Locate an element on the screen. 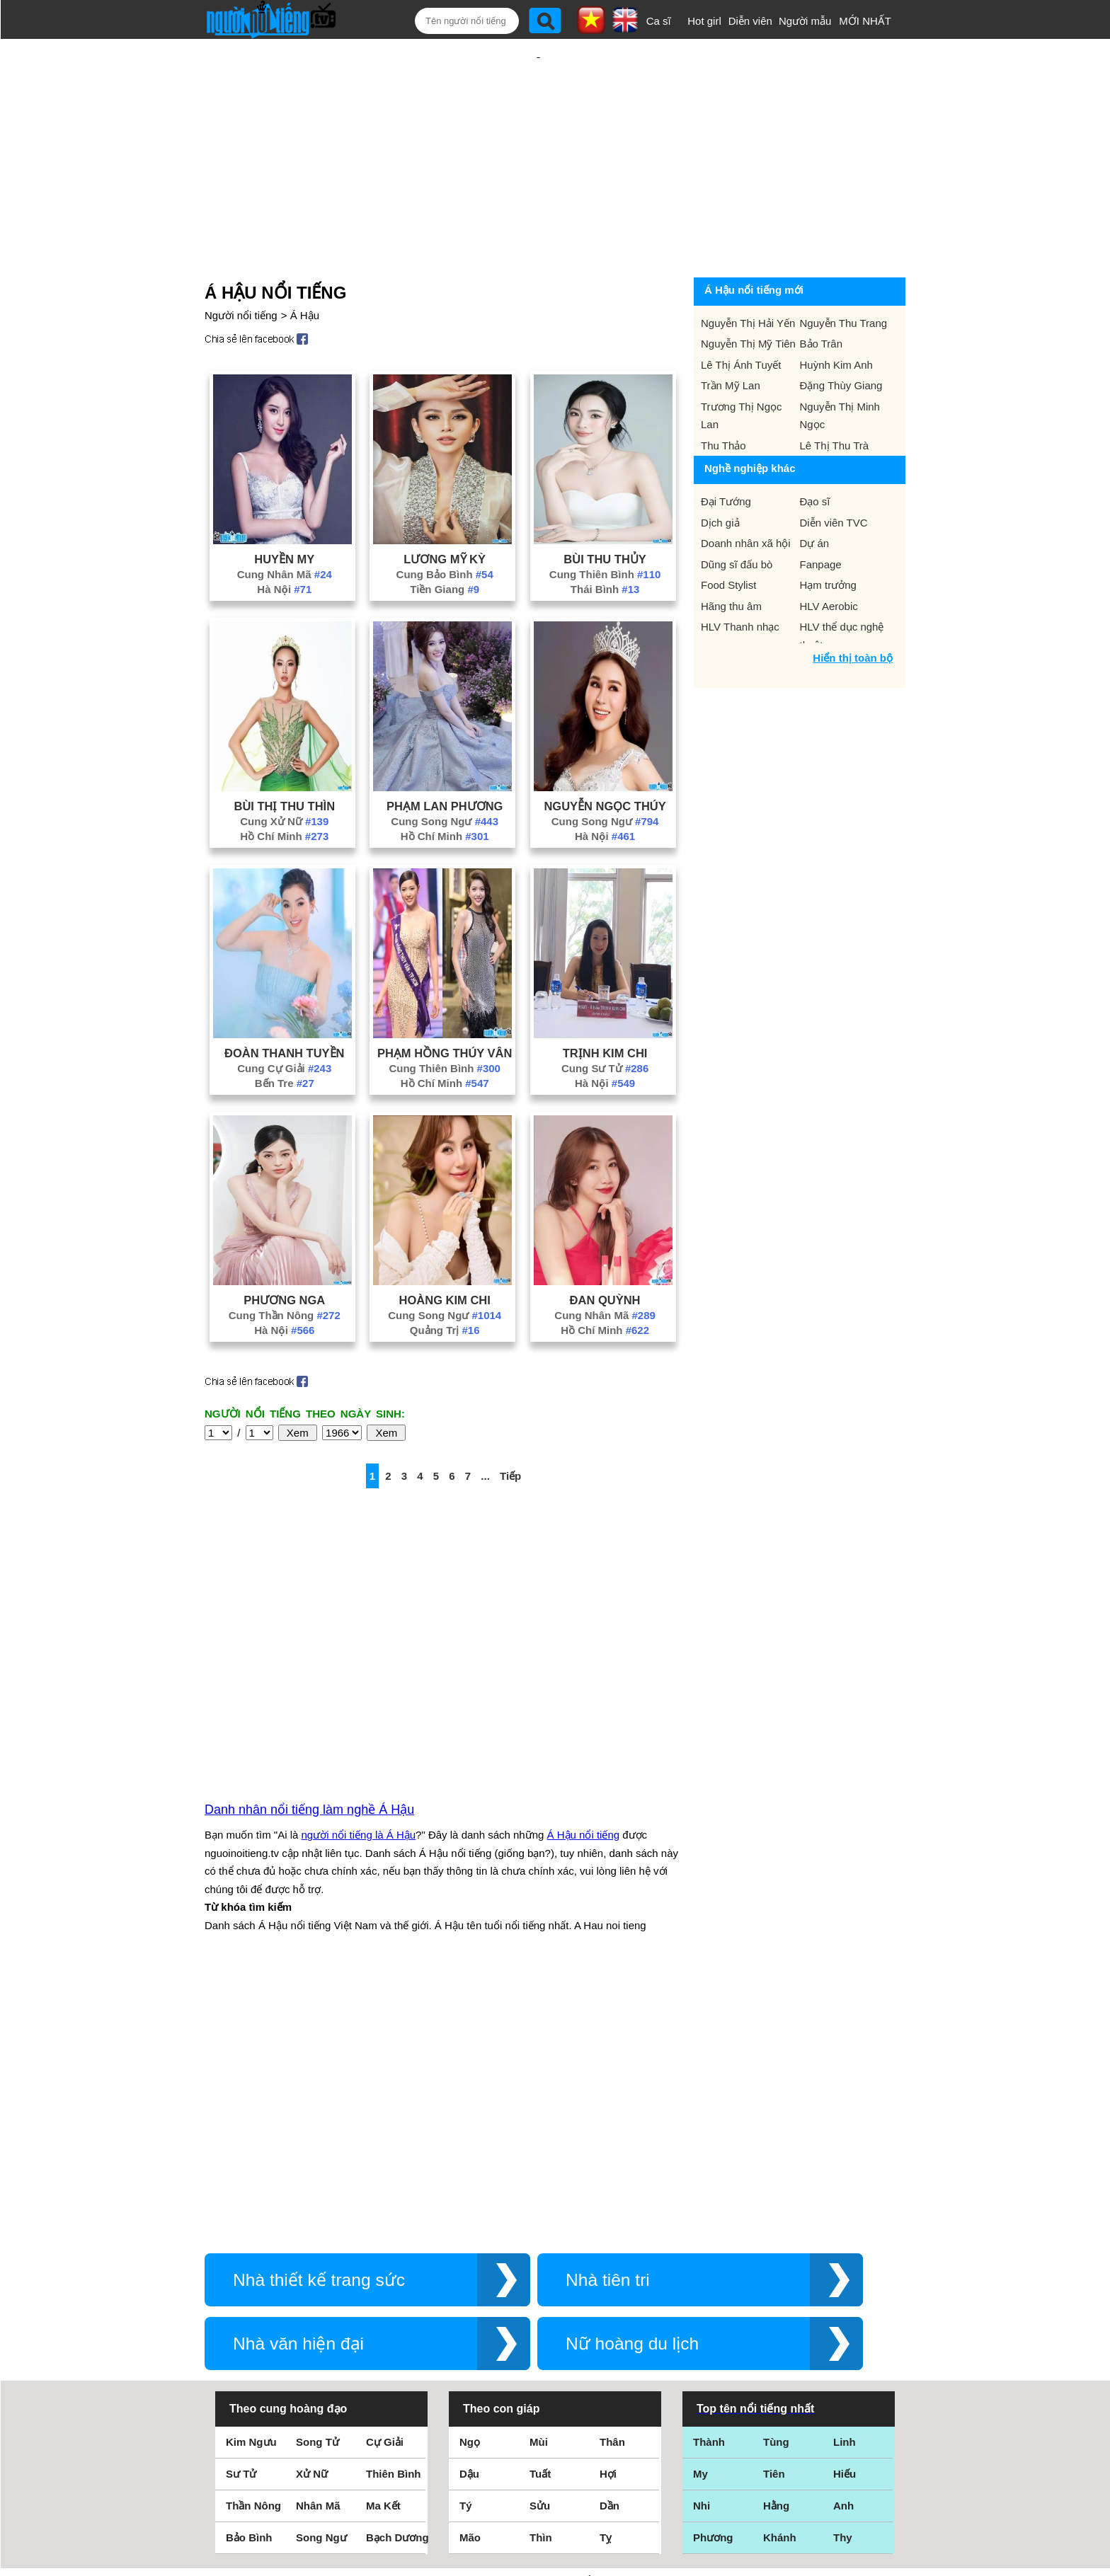  Nhi is located at coordinates (701, 2247).